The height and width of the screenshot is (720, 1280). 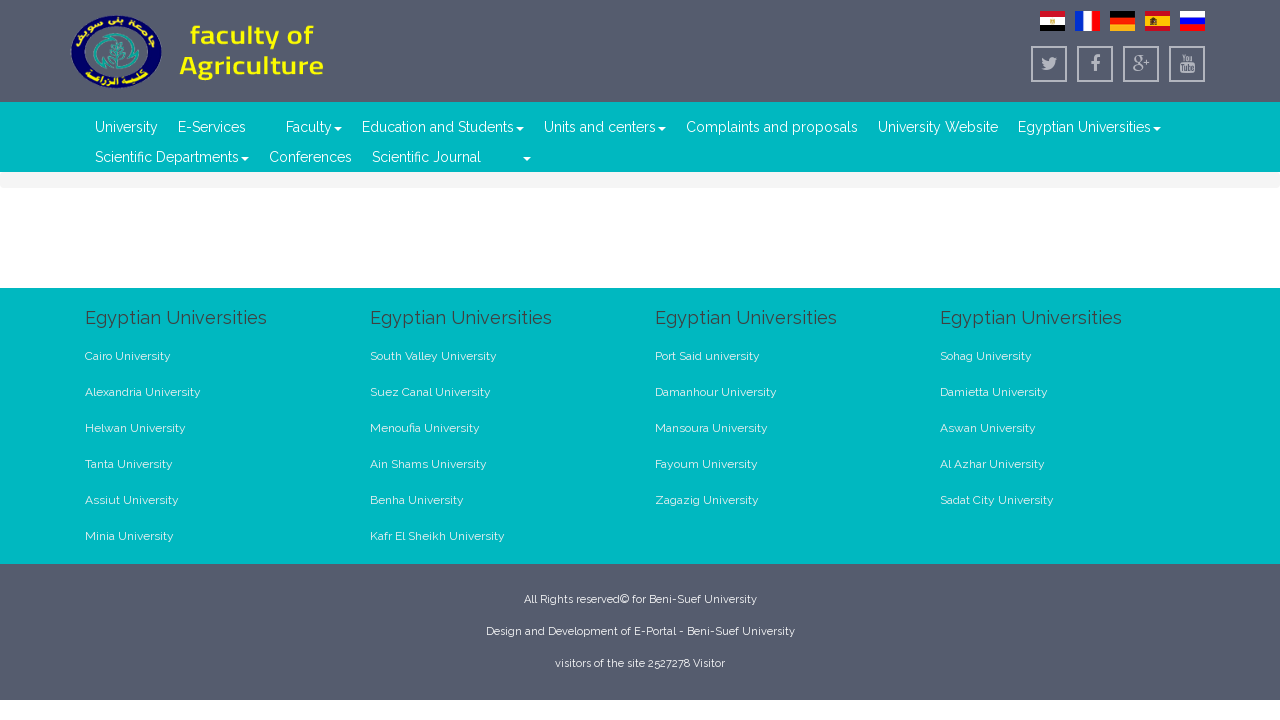 What do you see at coordinates (433, 356) in the screenshot?
I see `South Valley University` at bounding box center [433, 356].